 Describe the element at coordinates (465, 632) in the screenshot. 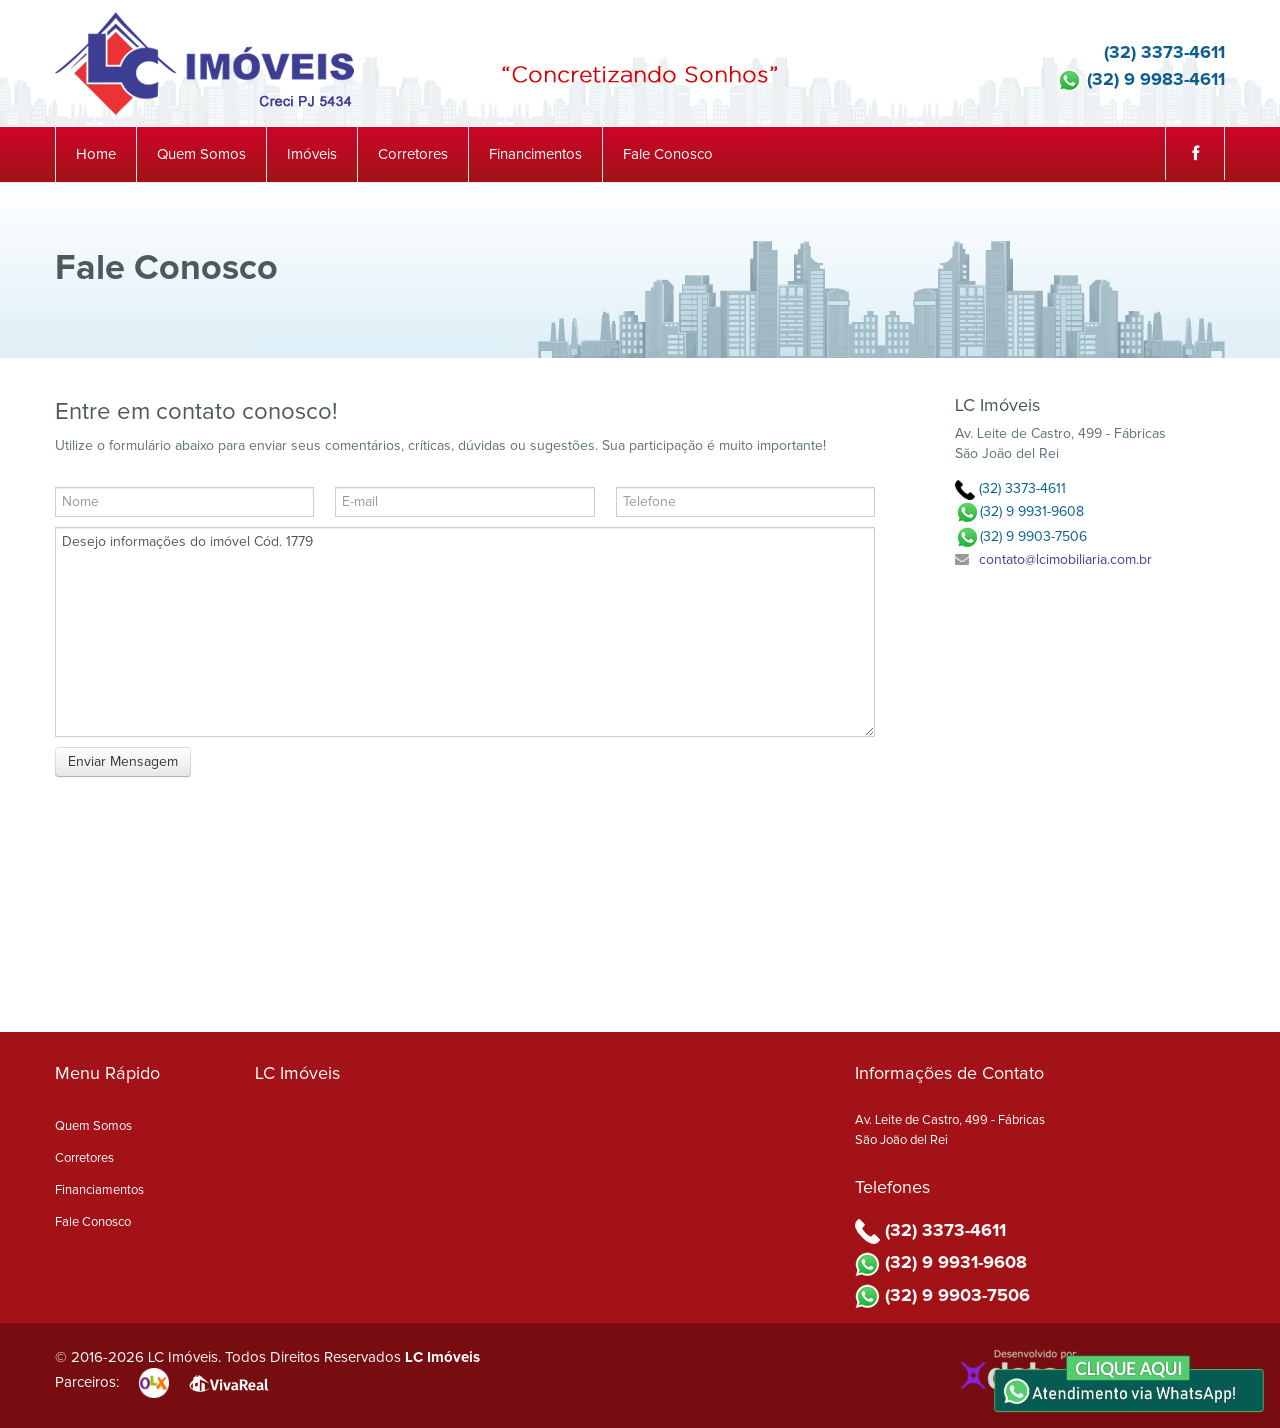

I see `Desejo informações do imóvel Cód. 1779` at that location.